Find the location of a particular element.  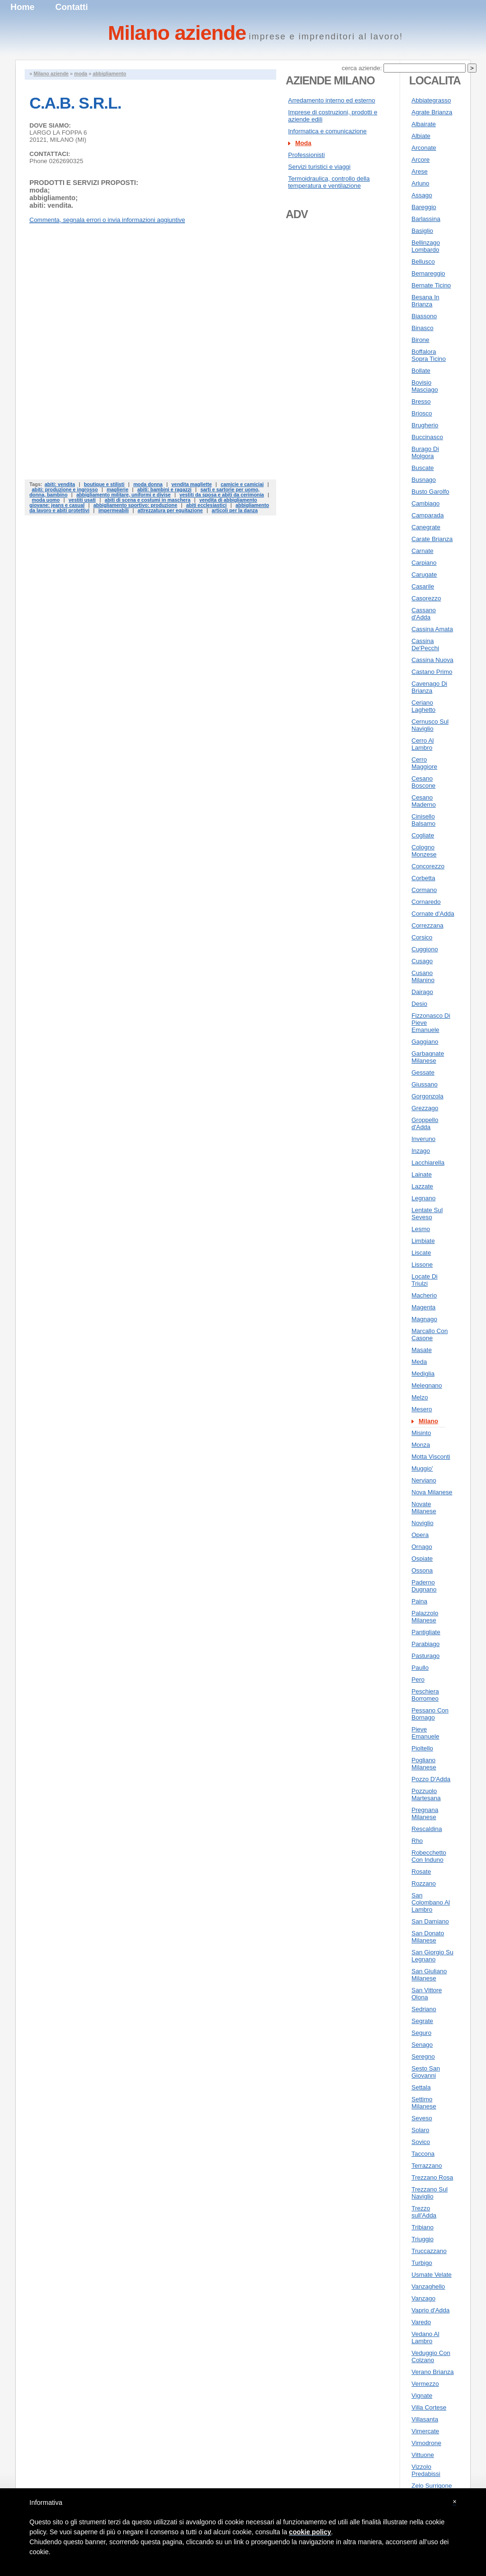

Ornago is located at coordinates (421, 1546).